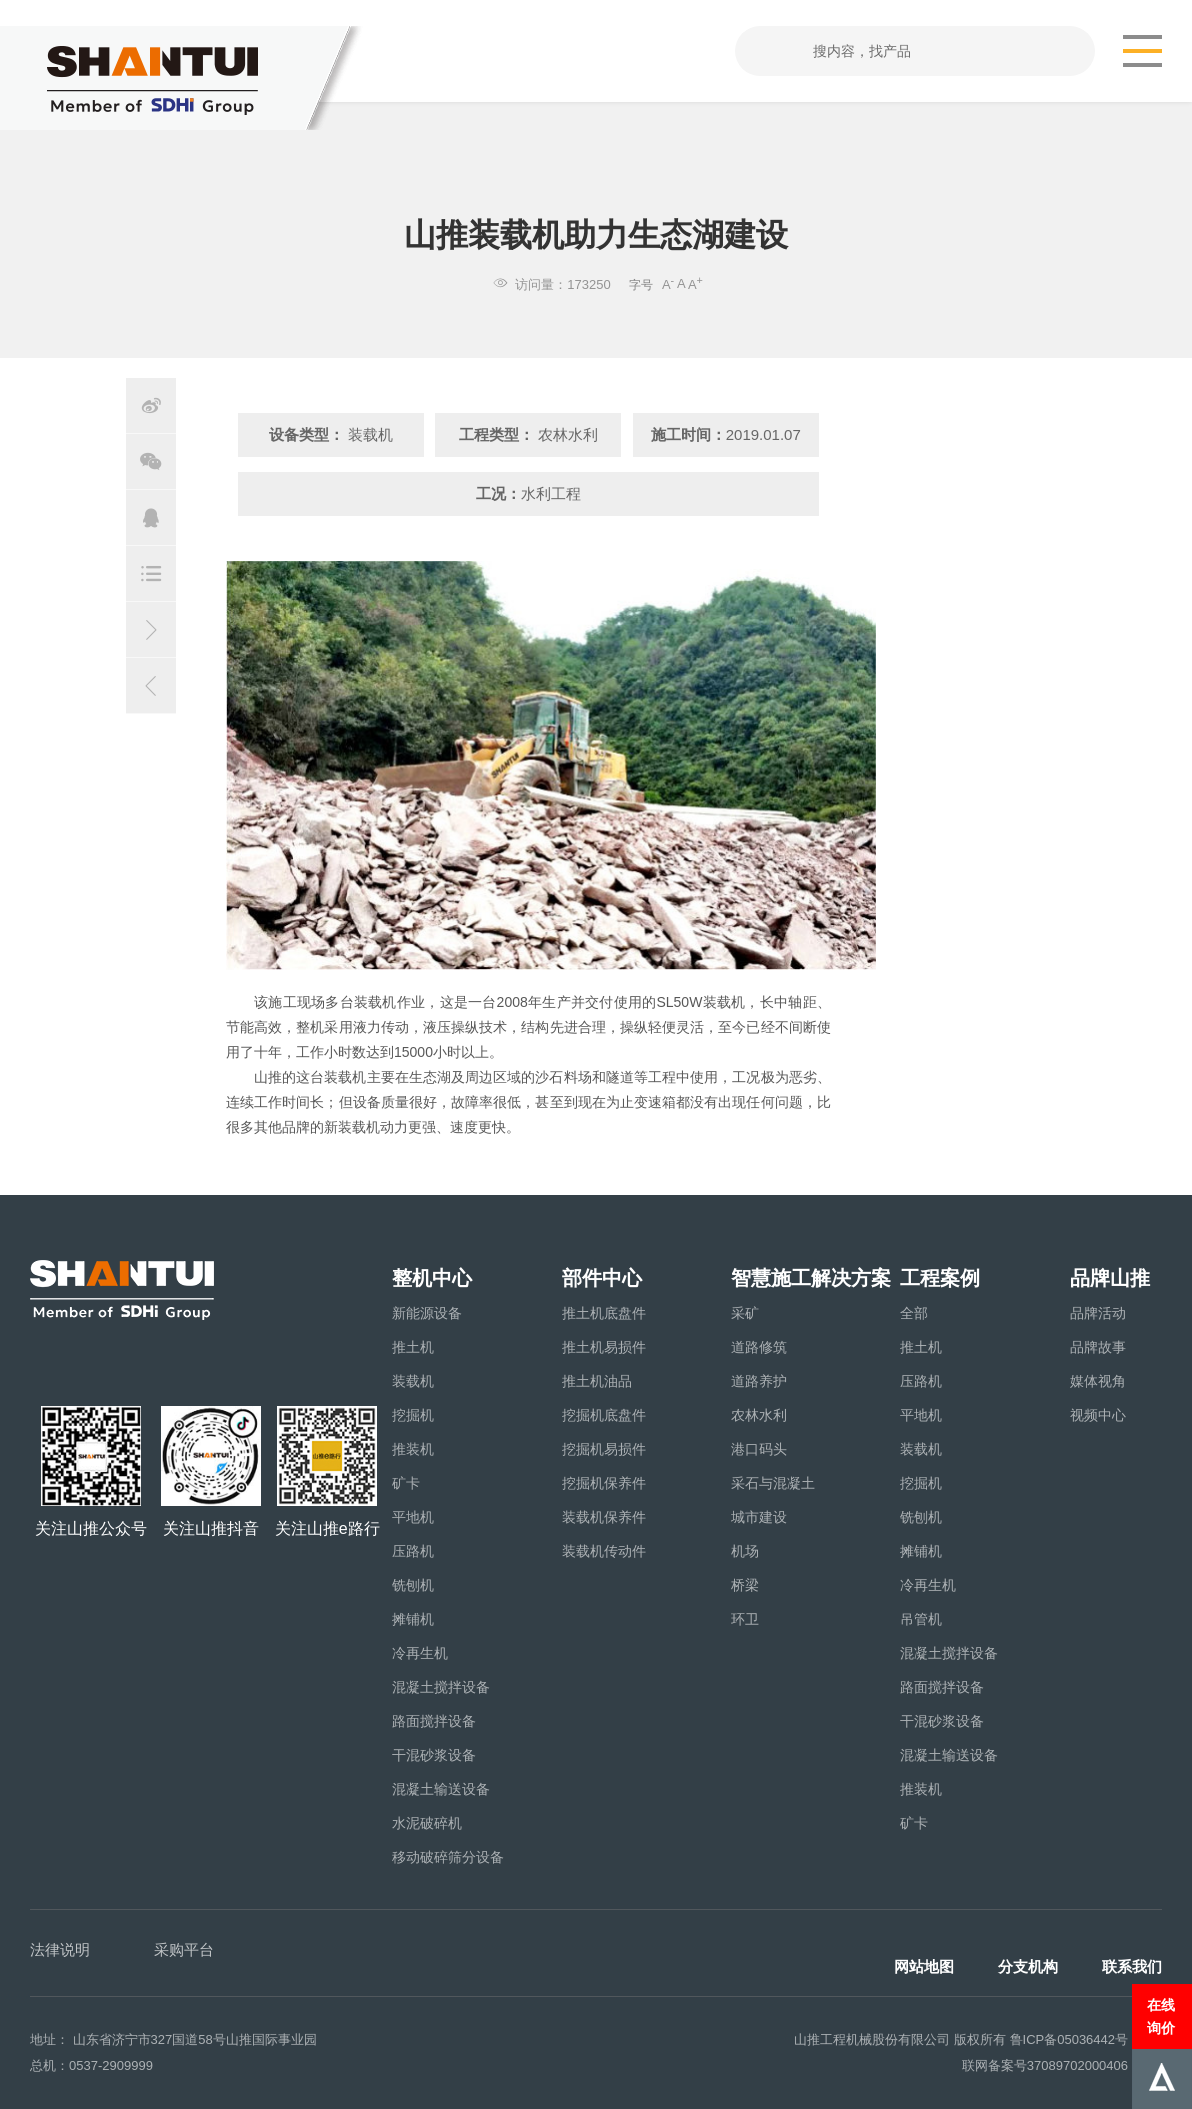 The width and height of the screenshot is (1192, 2109). I want to click on 摊铺机, so click(413, 1619).